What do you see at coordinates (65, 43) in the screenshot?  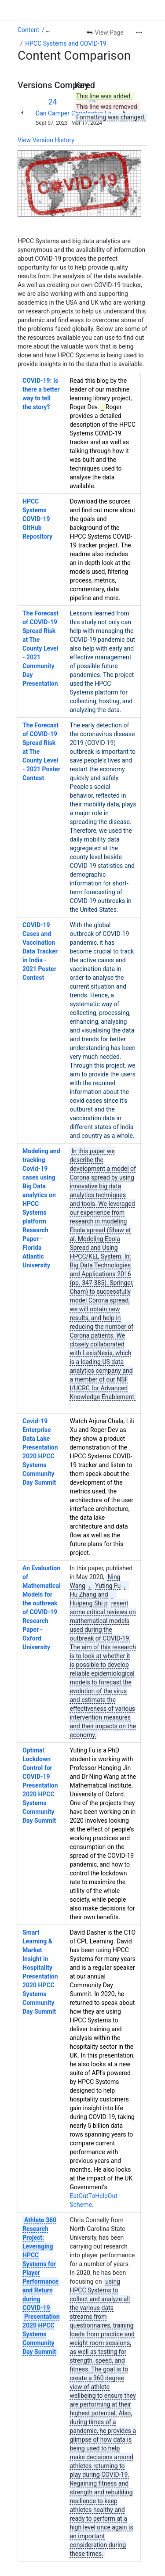 I see `HPCC Systems and COVID-19` at bounding box center [65, 43].